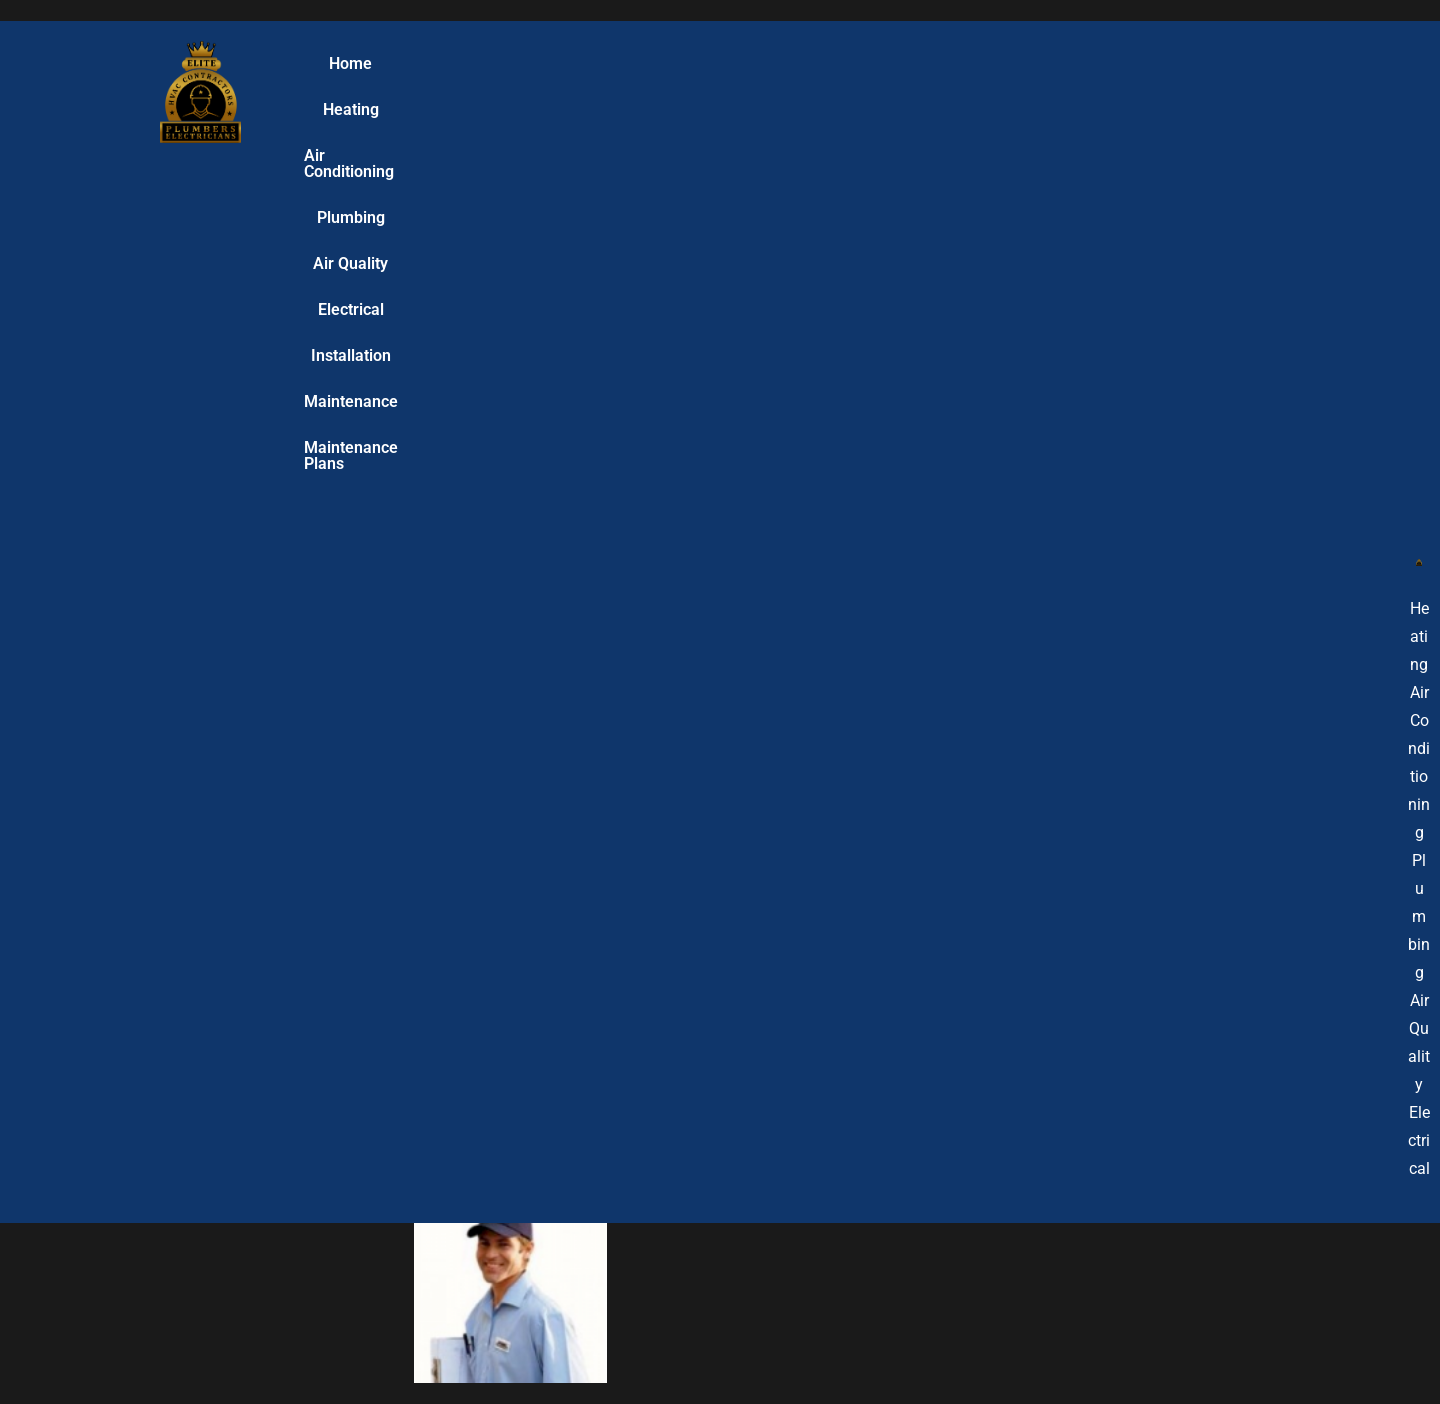  What do you see at coordinates (517, 91) in the screenshot?
I see `Air Conditioning` at bounding box center [517, 91].